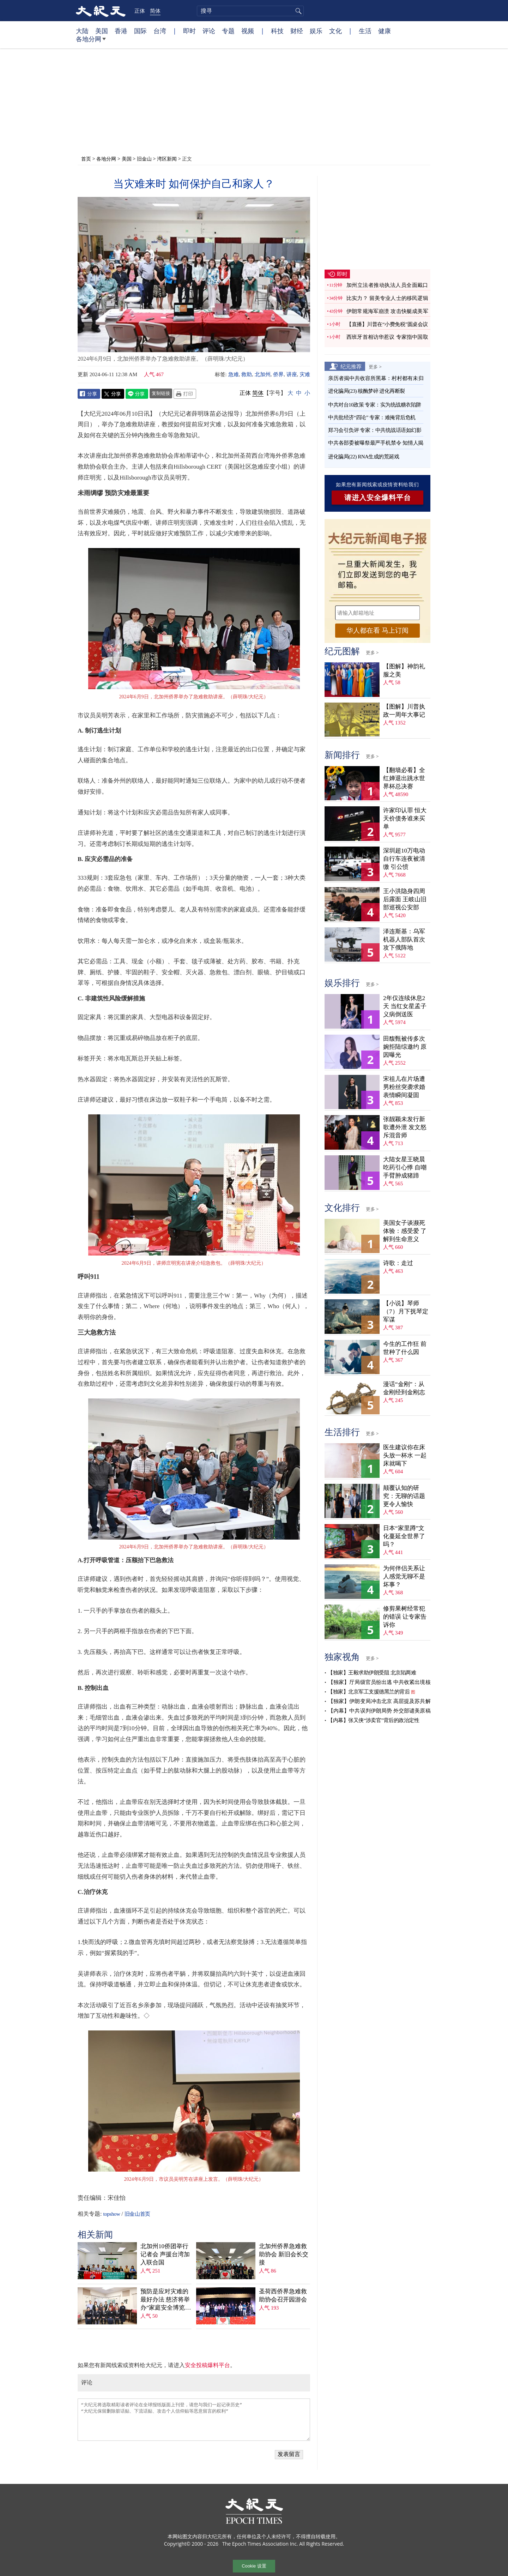 Image resolution: width=508 pixels, height=2576 pixels. I want to click on 更多 >, so click(375, 366).